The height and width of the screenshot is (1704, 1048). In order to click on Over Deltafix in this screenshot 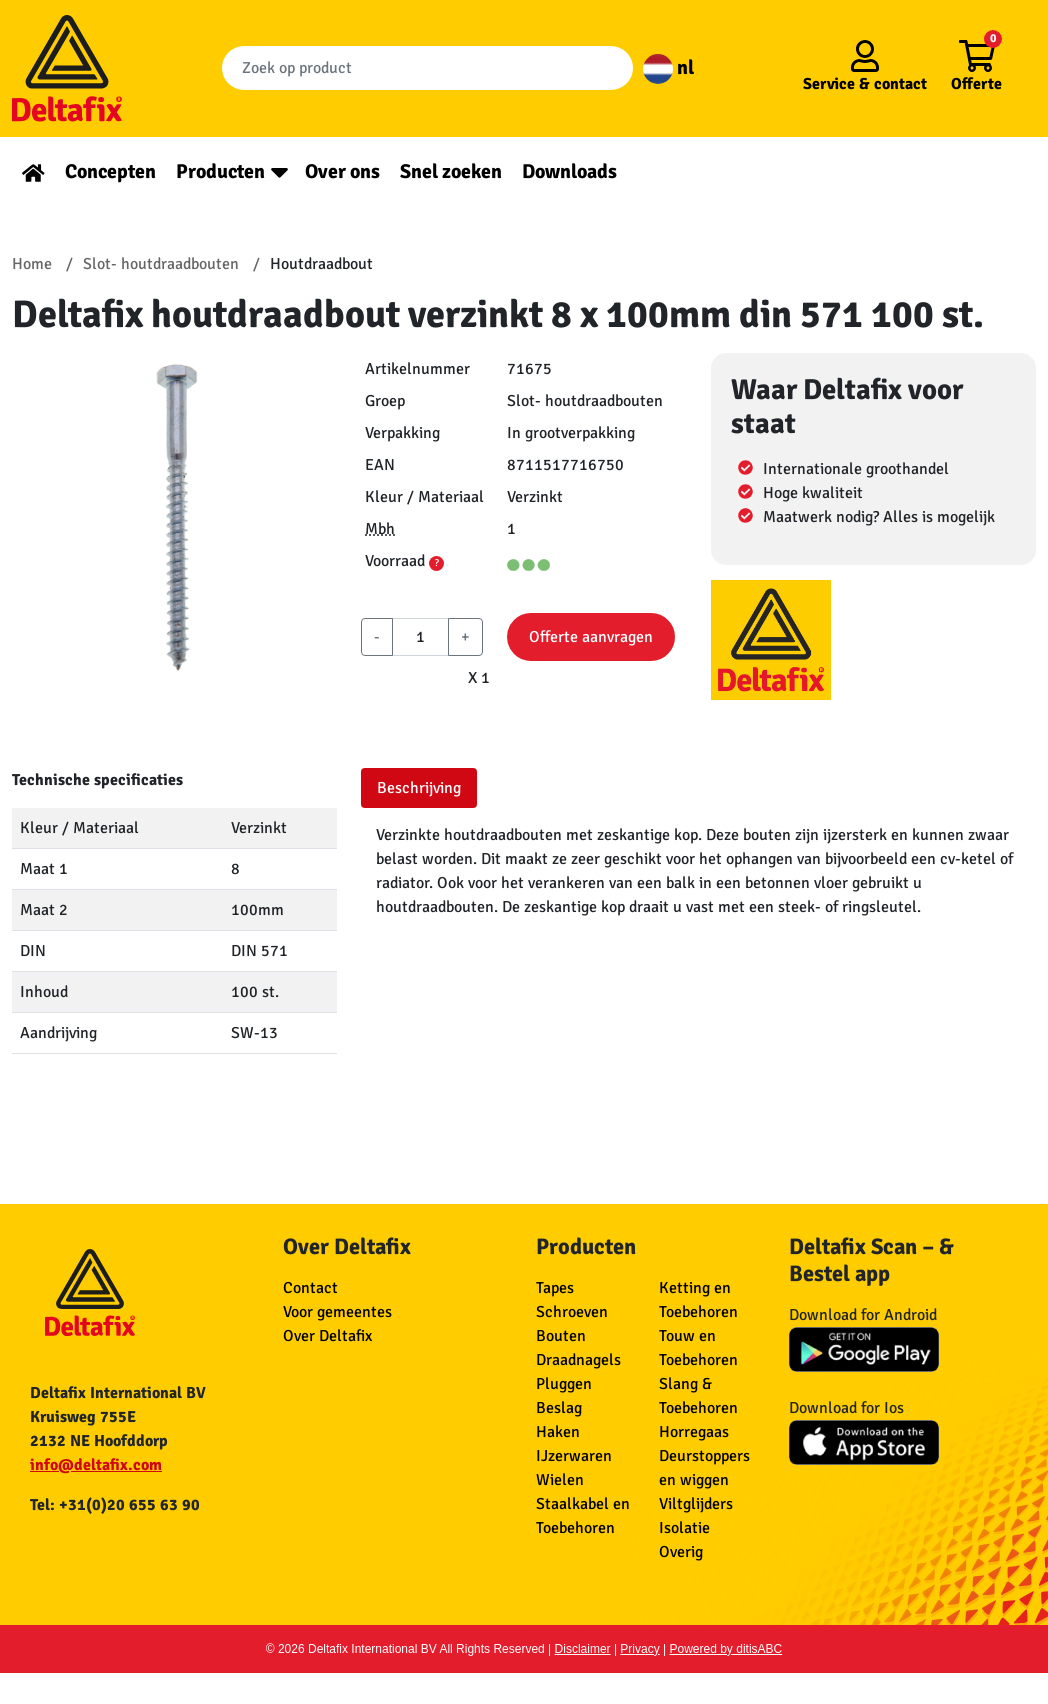, I will do `click(327, 1336)`.